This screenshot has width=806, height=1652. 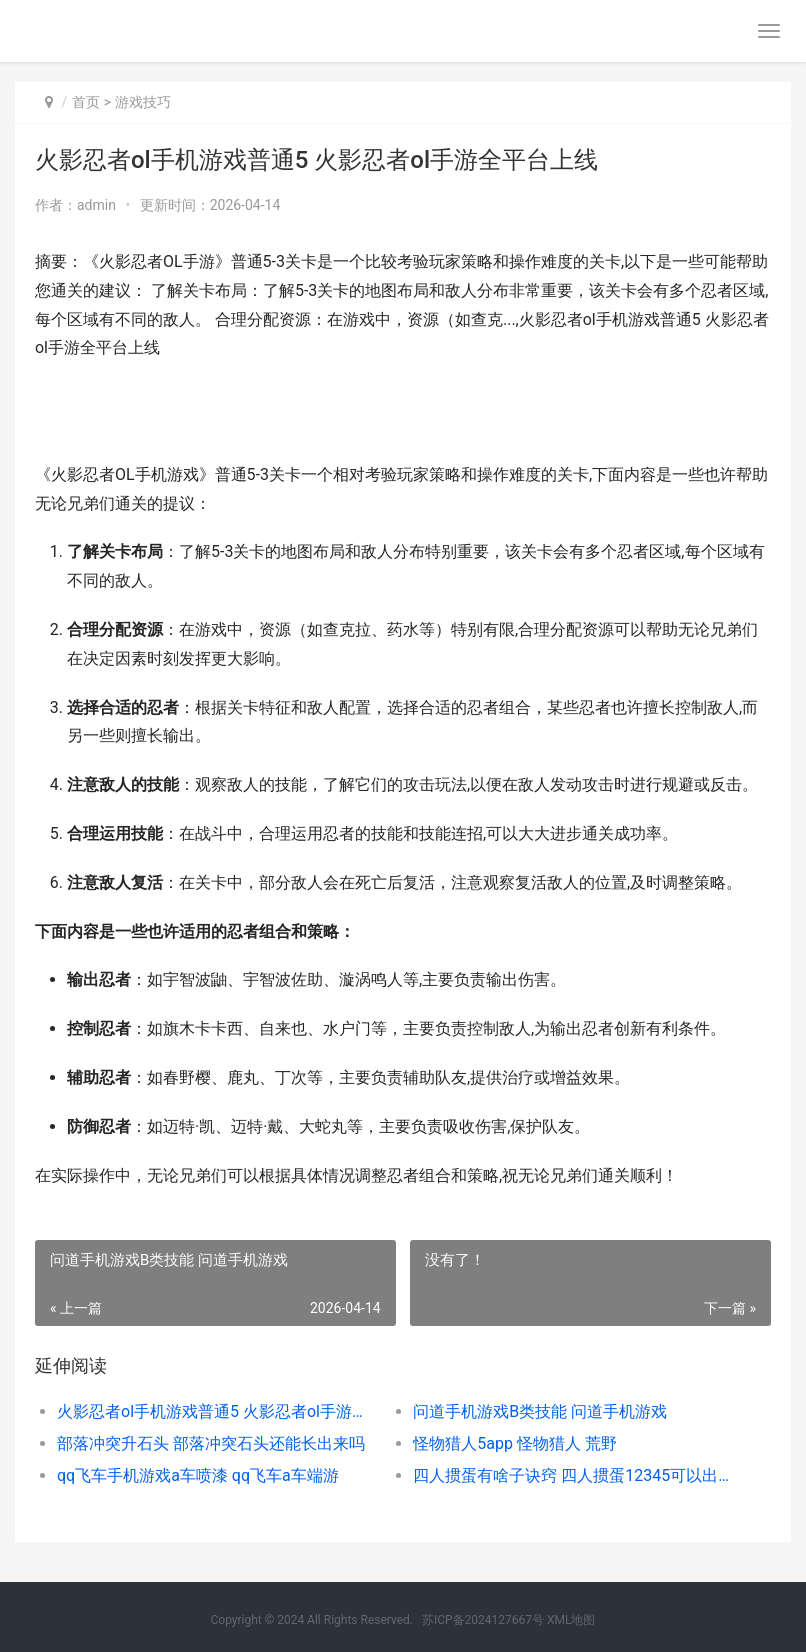 I want to click on 问道手机游戏B类技能 问道手机游戏, so click(x=540, y=1411).